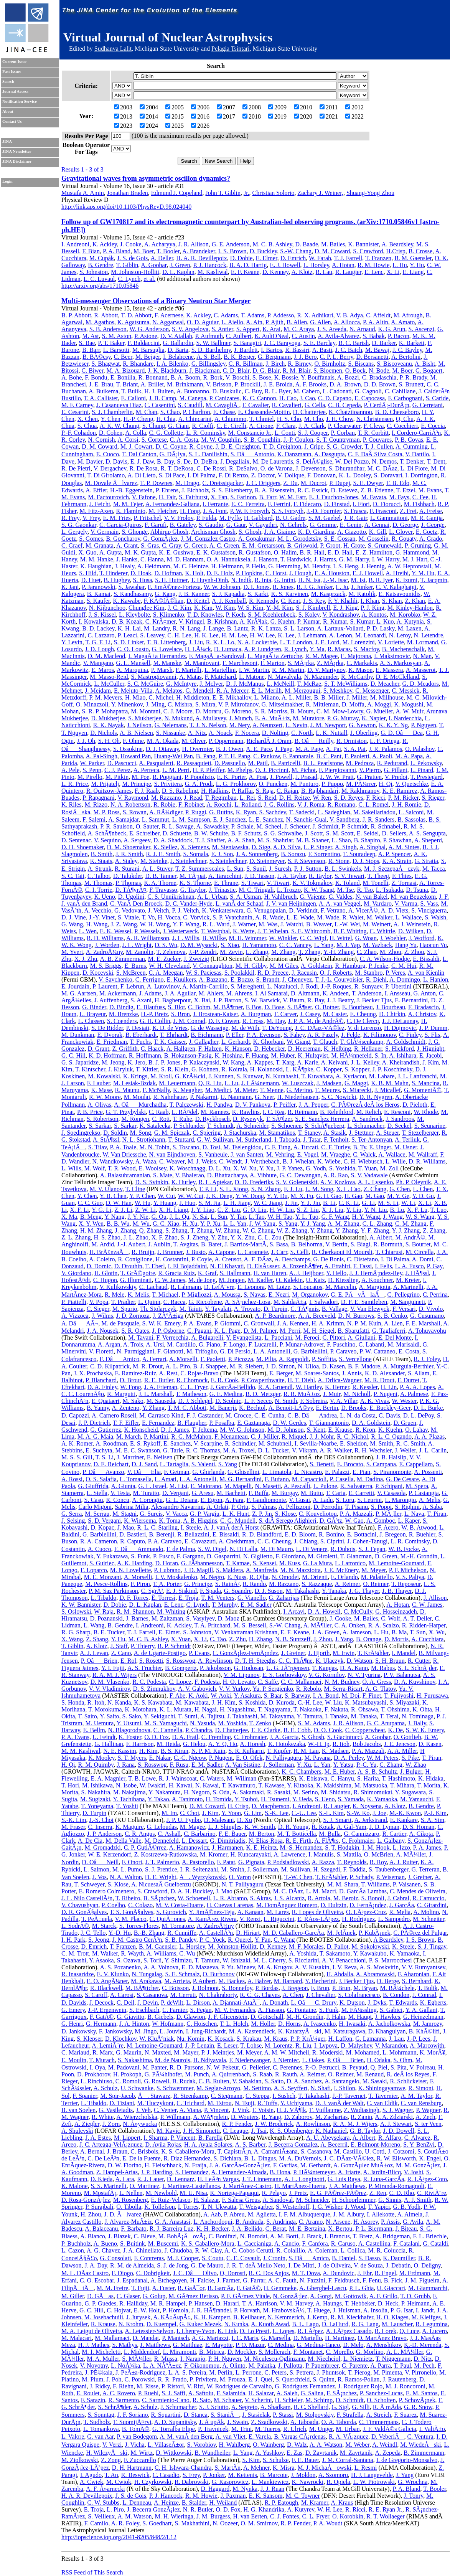 This screenshot has height=2576, width=450. Describe the element at coordinates (94, 1625) in the screenshot. I see `L. Wang` at that location.